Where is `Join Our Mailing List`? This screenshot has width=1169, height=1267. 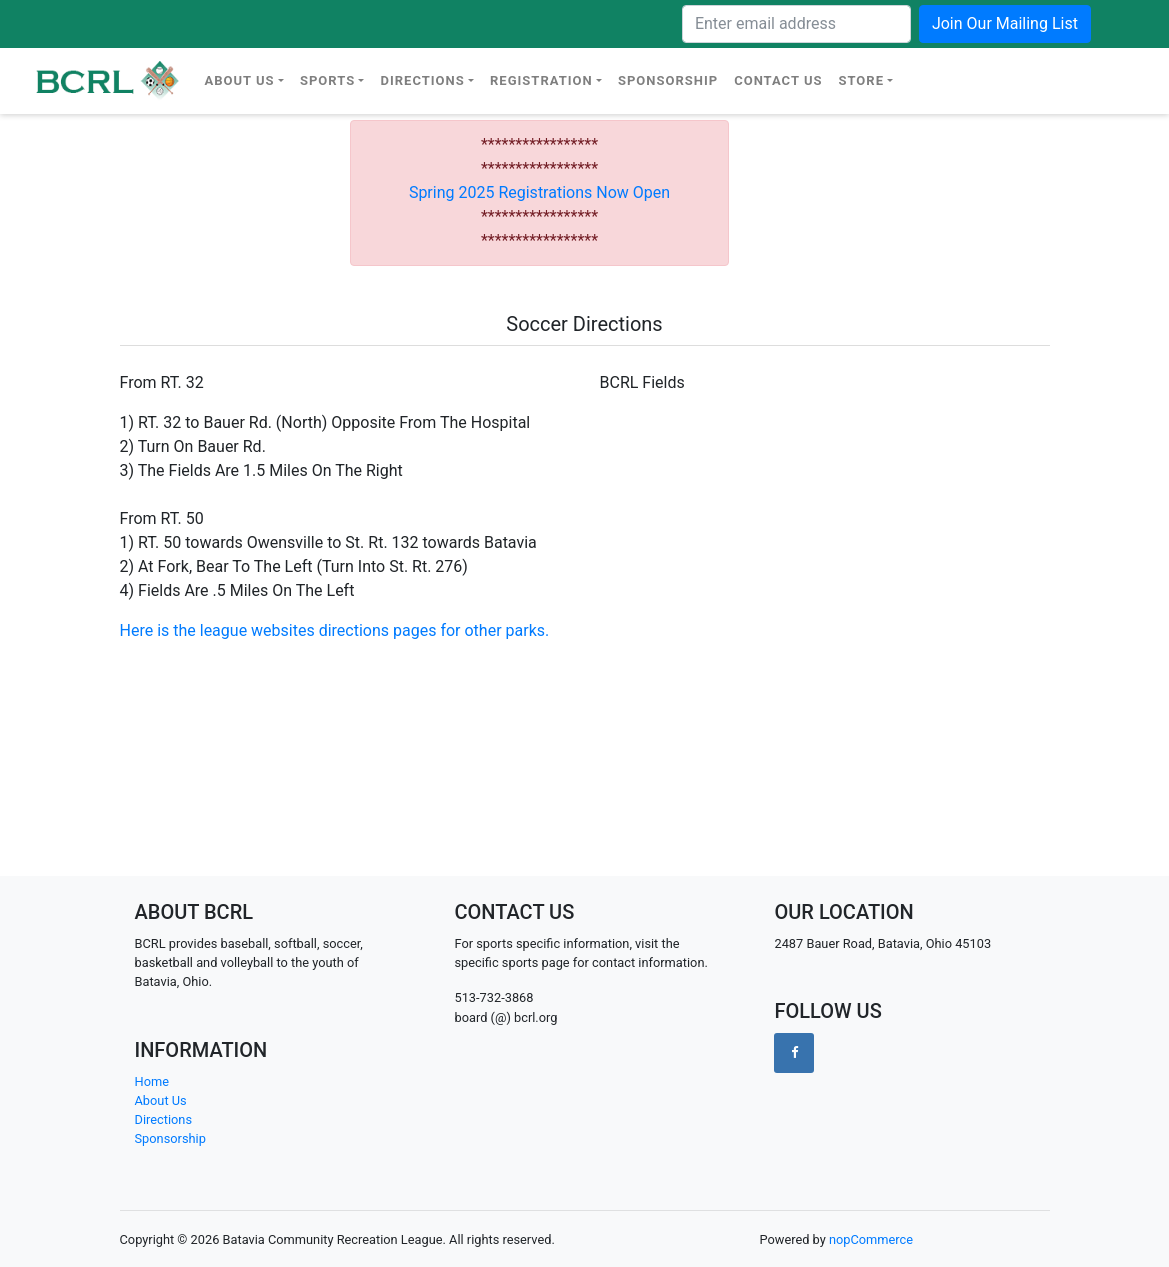 Join Our Mailing List is located at coordinates (1005, 23).